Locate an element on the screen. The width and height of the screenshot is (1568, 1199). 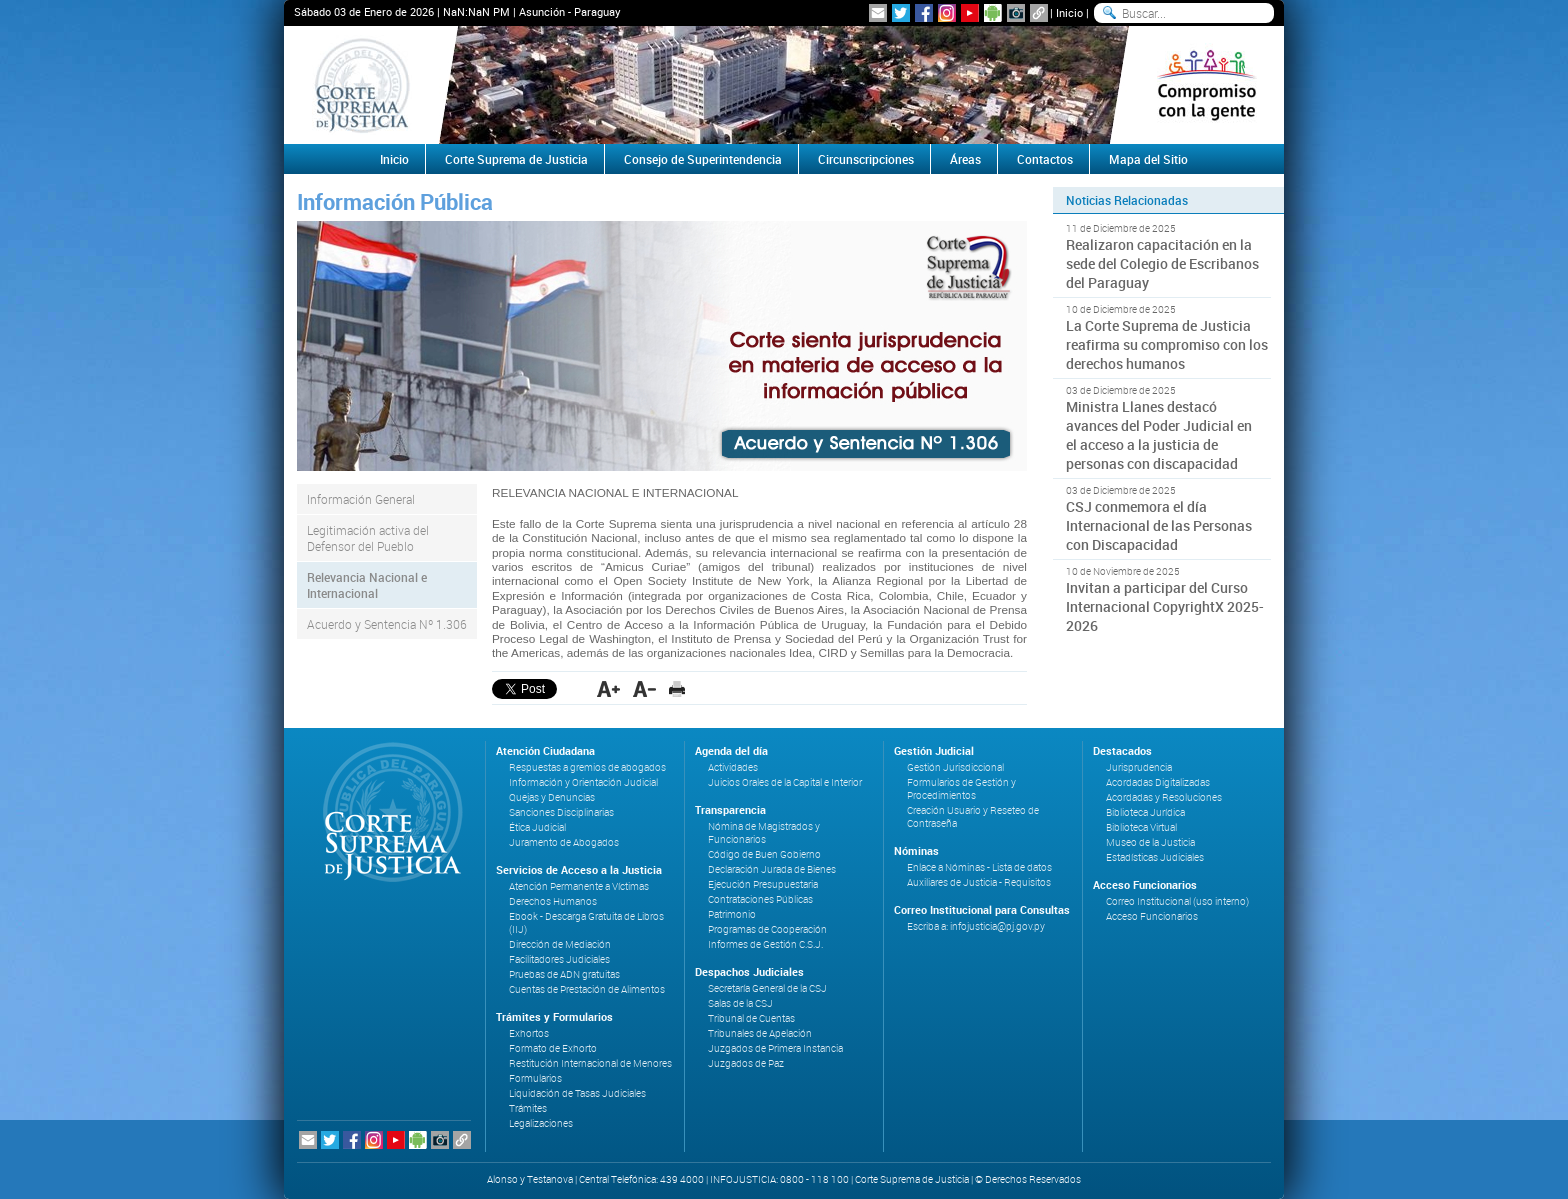
Pruebas de ADN gratuitas is located at coordinates (564, 974).